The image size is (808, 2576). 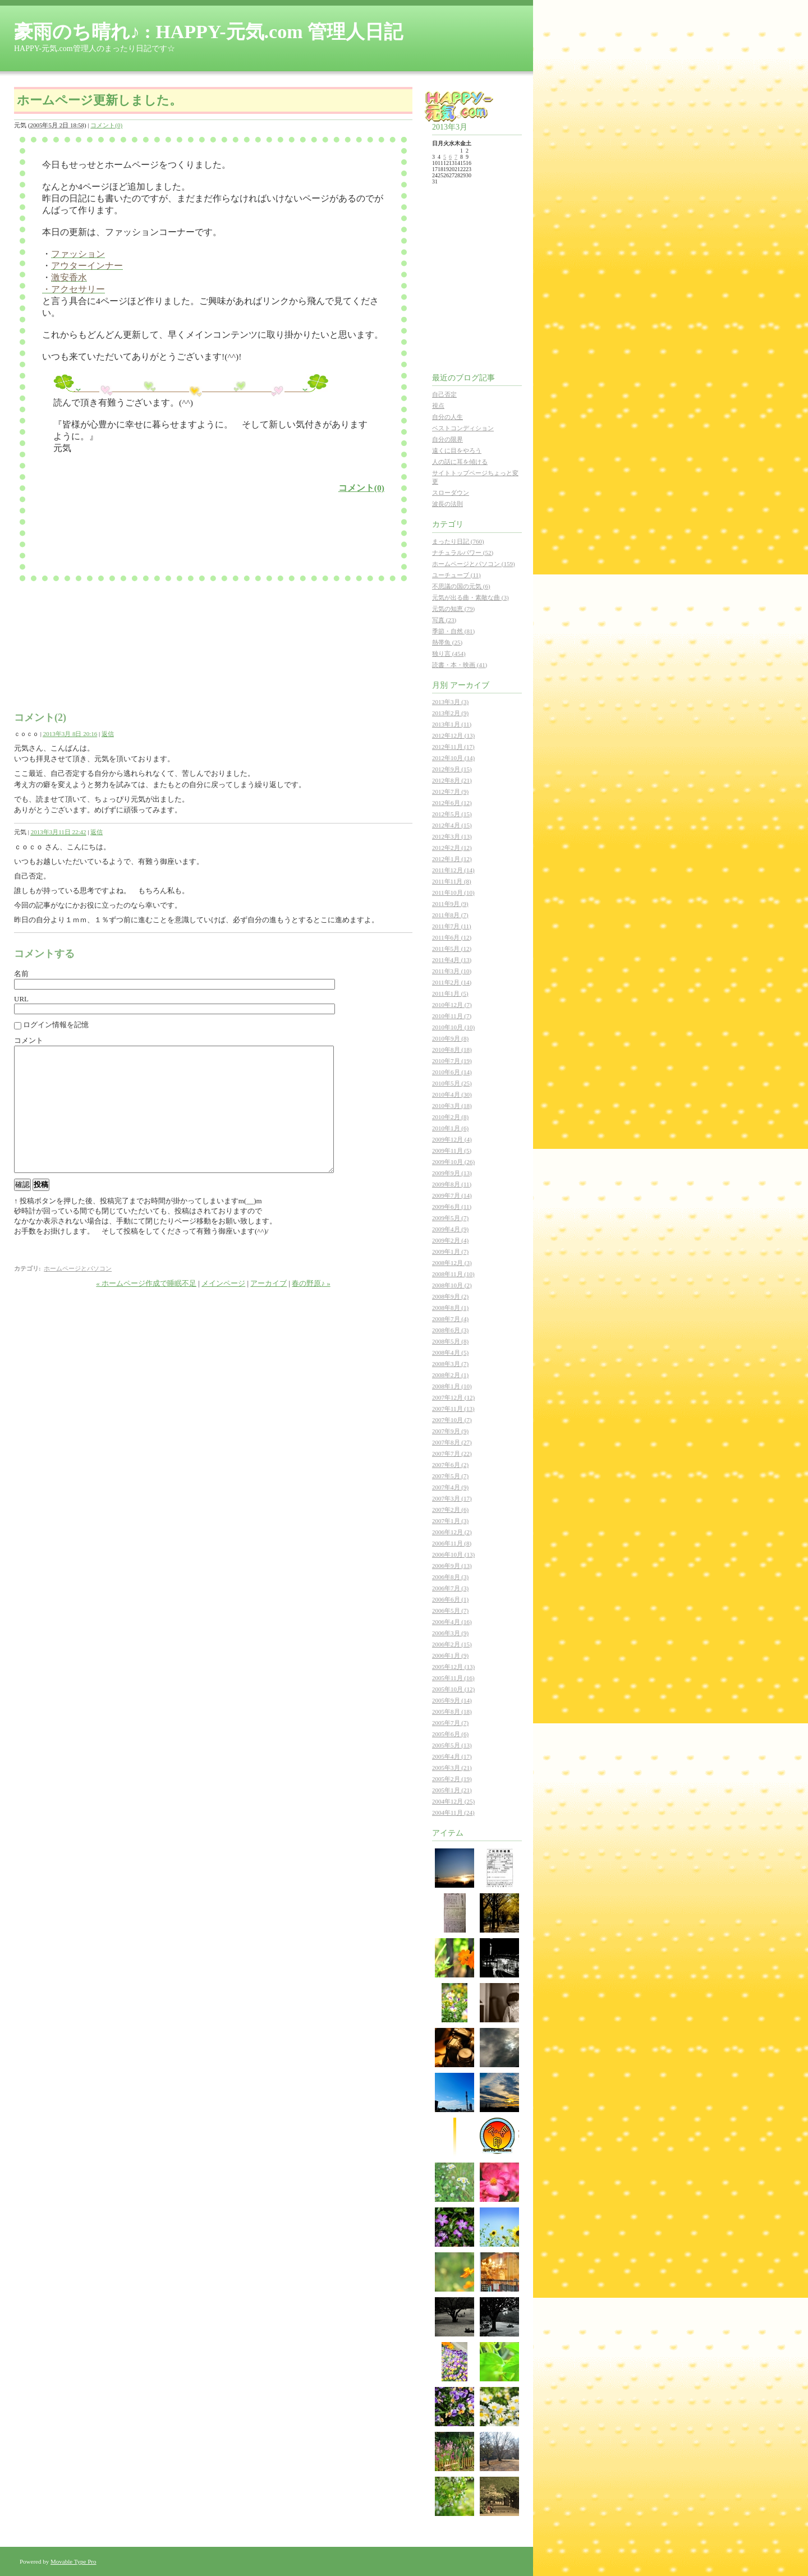 What do you see at coordinates (452, 1139) in the screenshot?
I see `2009年12月 (4)` at bounding box center [452, 1139].